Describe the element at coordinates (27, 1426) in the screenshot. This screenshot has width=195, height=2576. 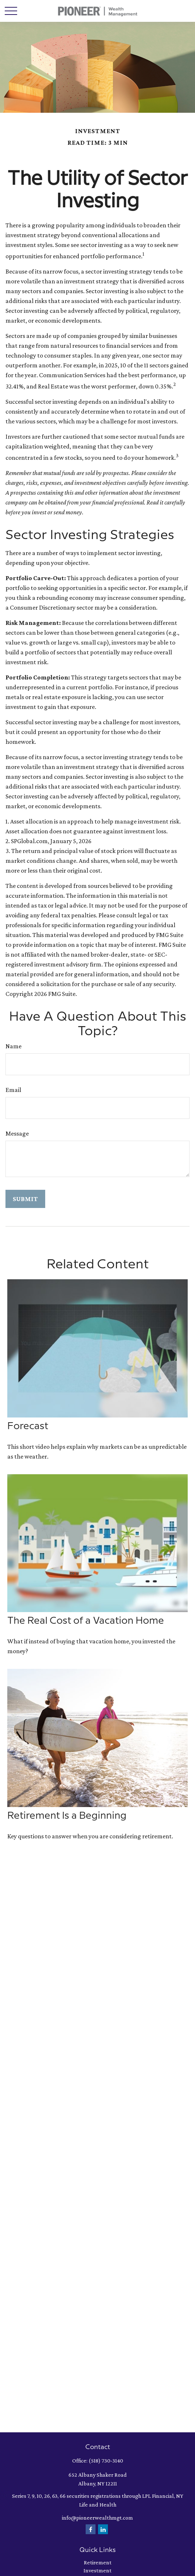
I see `Forecast` at that location.